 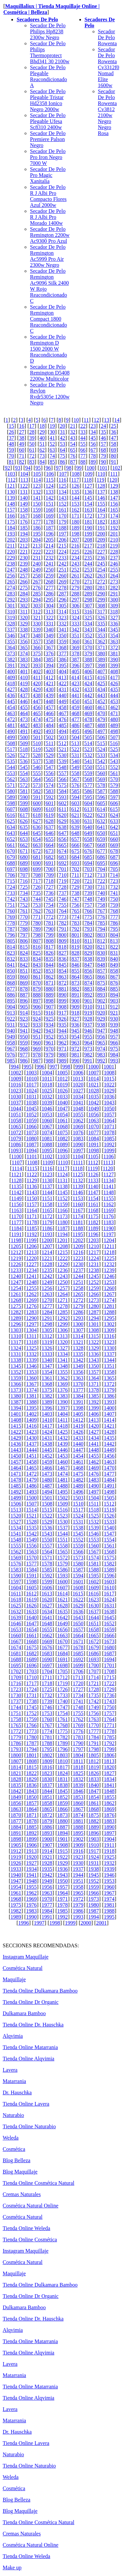 I want to click on 1857, so click(x=31, y=1803).